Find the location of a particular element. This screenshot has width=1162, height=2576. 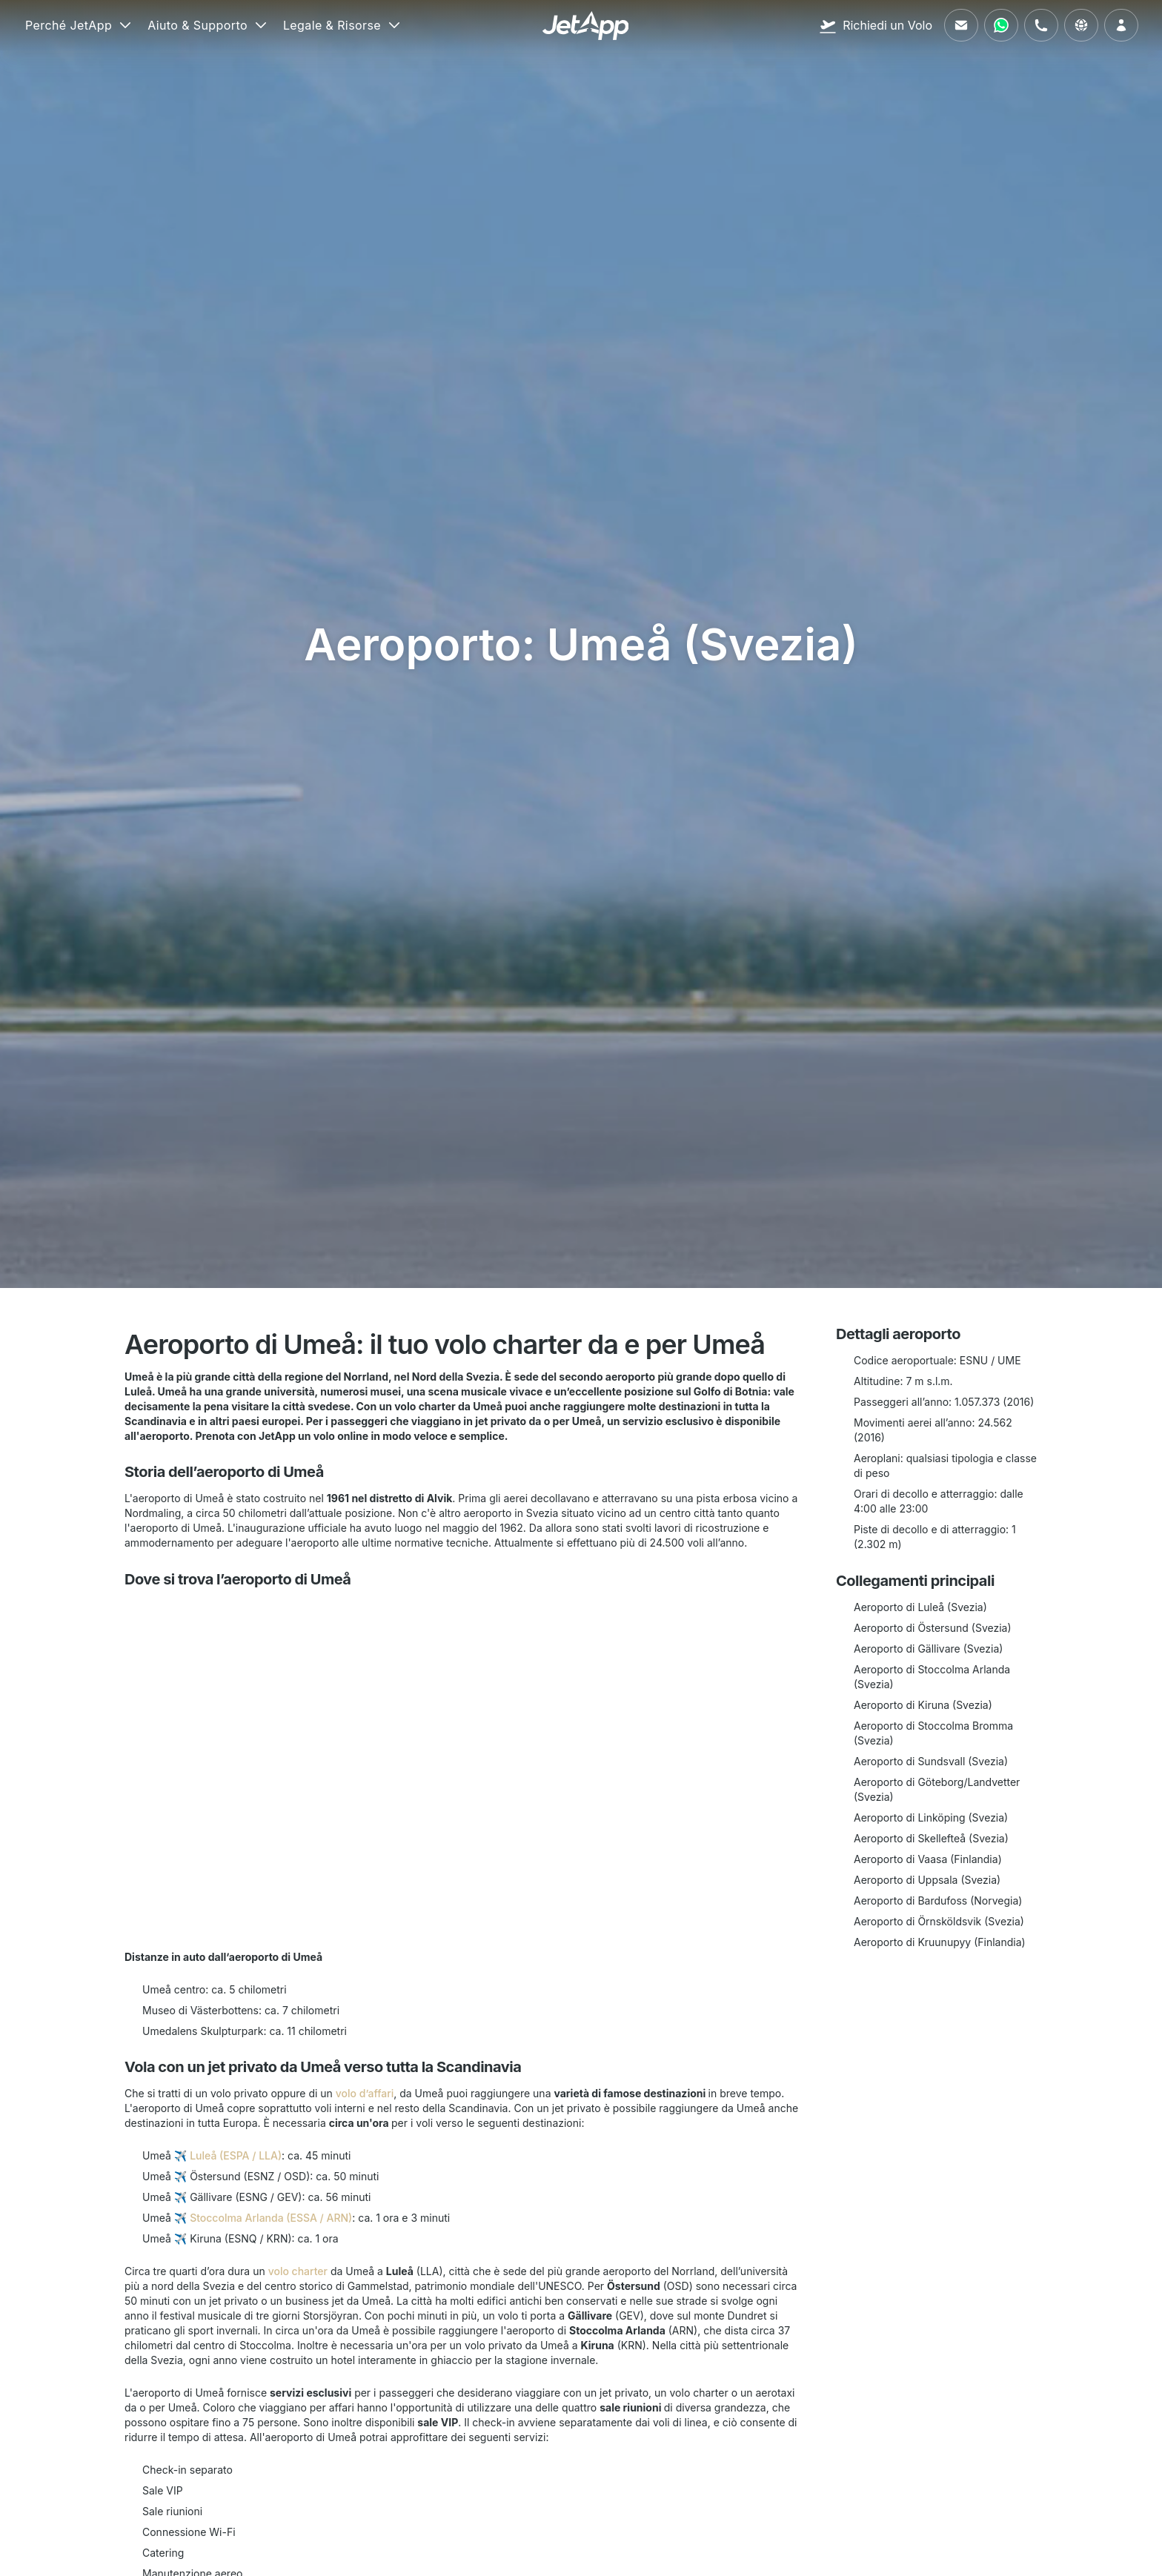

[Chiamaci] is located at coordinates (1041, 25).